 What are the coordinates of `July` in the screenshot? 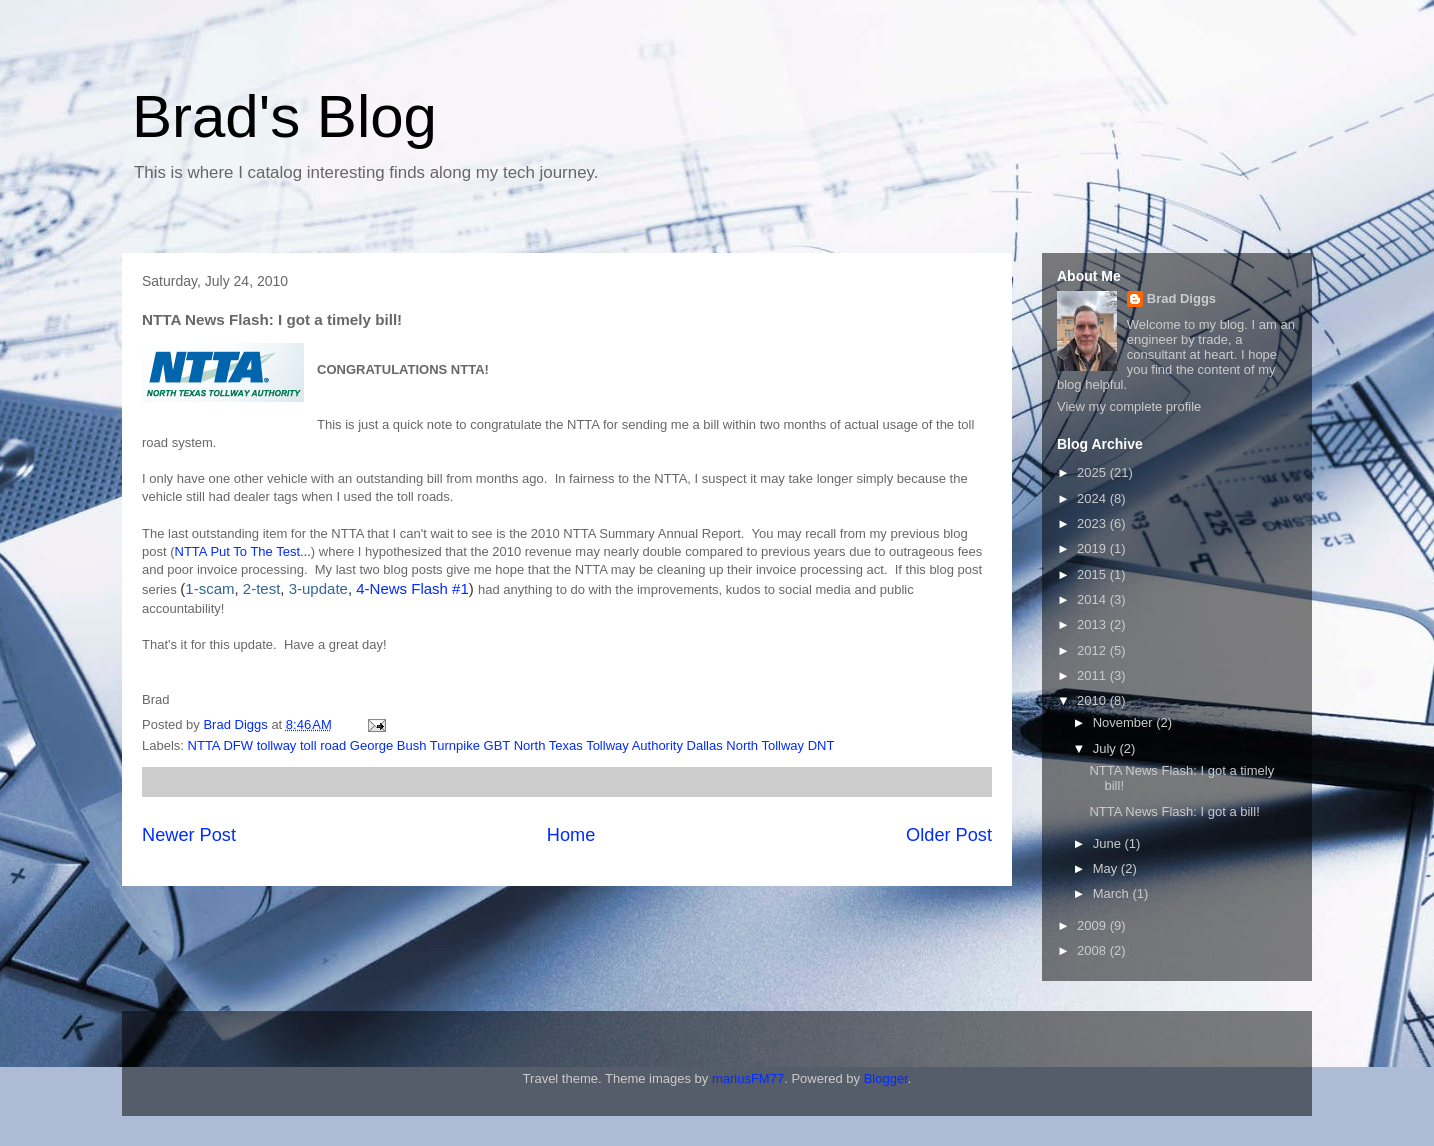 It's located at (1106, 748).